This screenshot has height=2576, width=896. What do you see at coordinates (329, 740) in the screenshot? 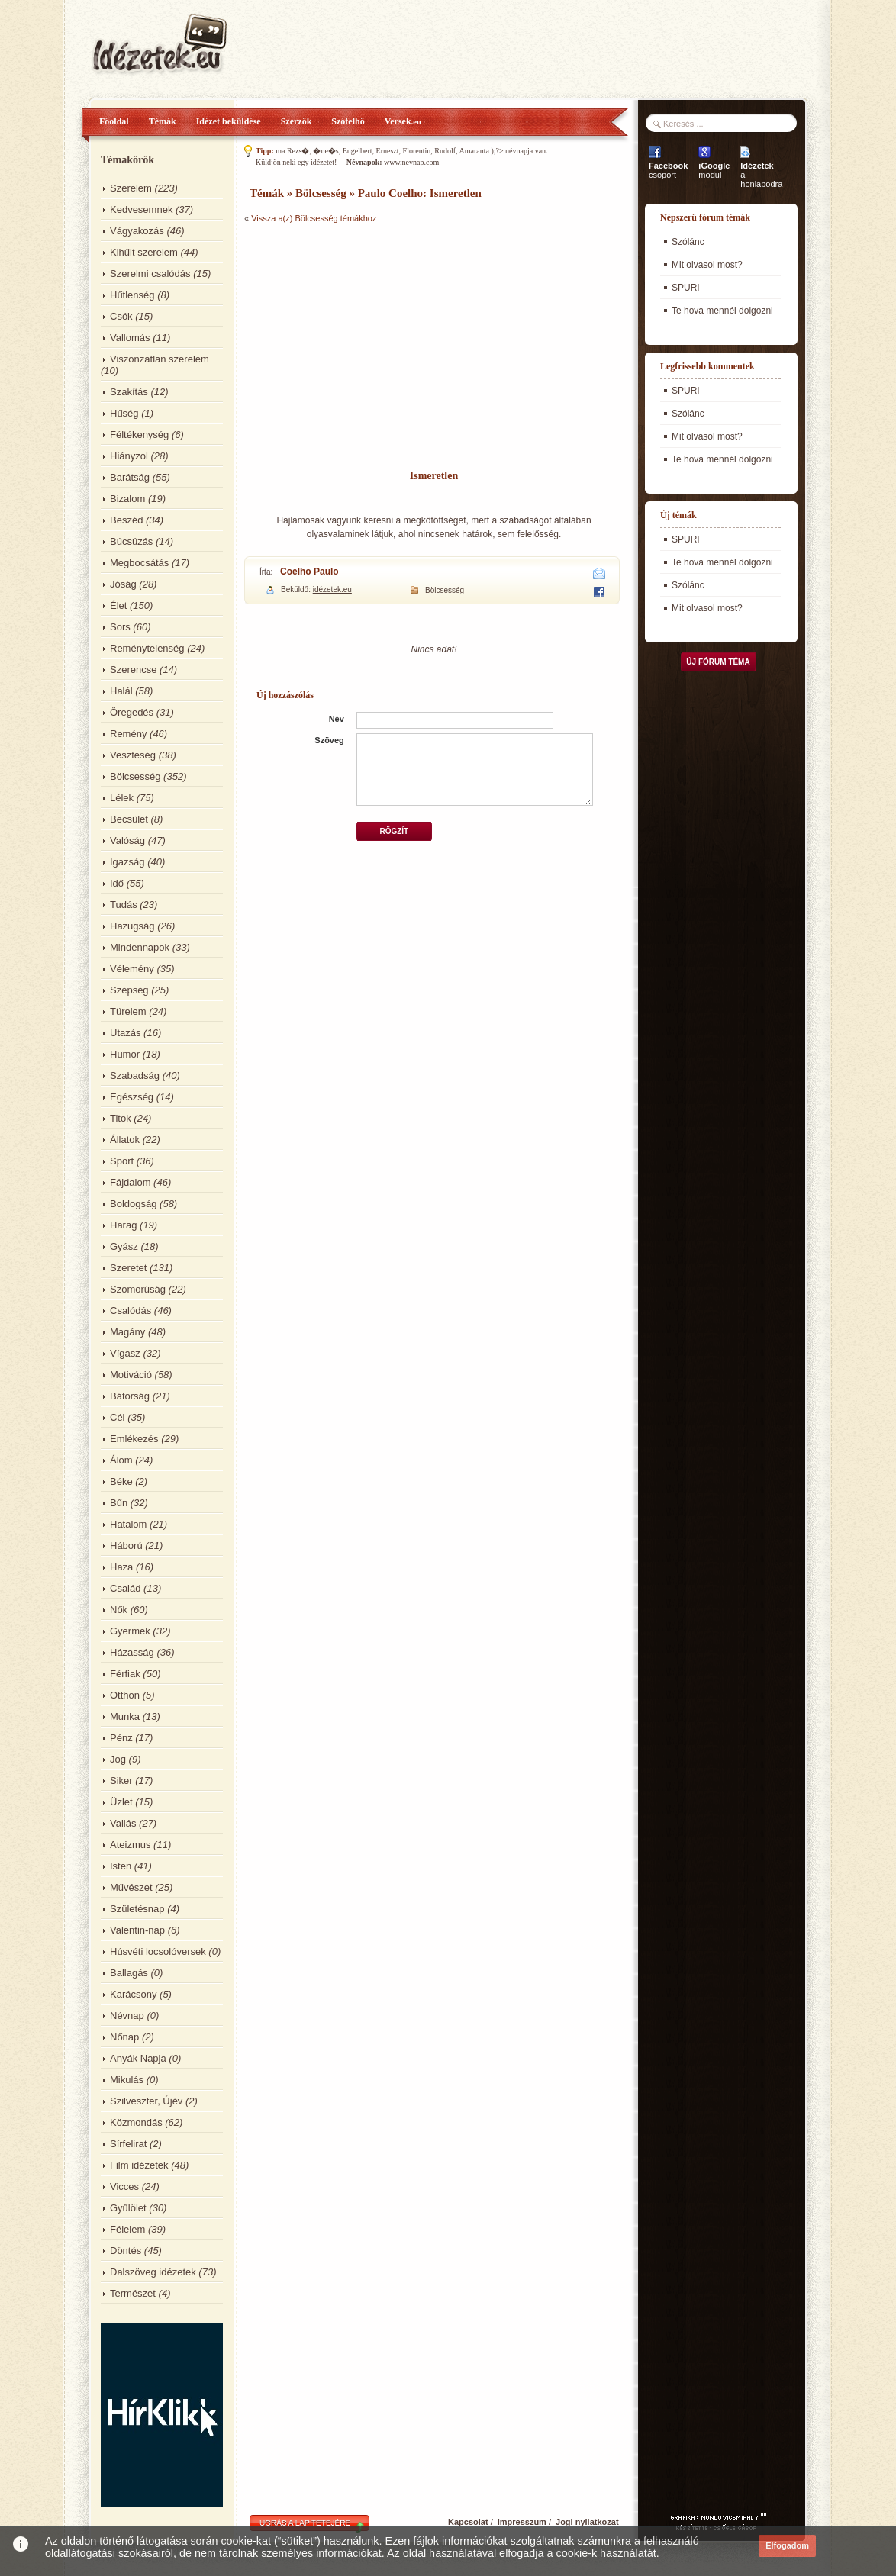
I see `Szöveg` at bounding box center [329, 740].